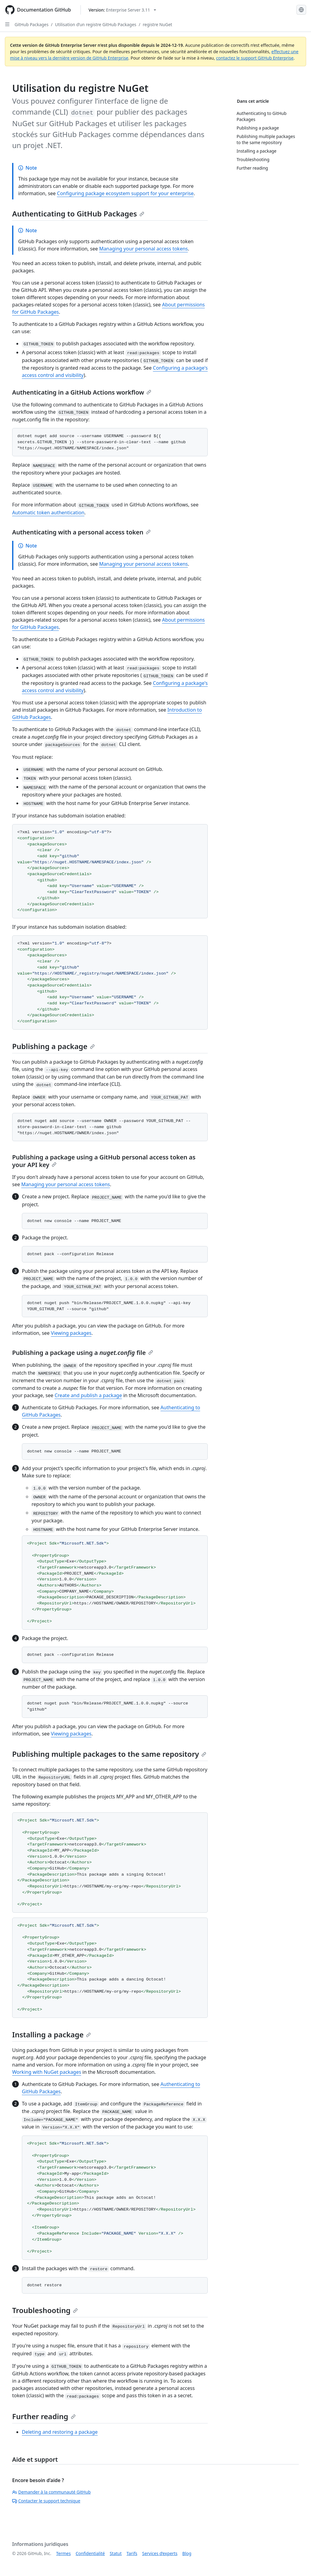 The image size is (311, 2576). I want to click on Deleting and restoring a package, so click(60, 2432).